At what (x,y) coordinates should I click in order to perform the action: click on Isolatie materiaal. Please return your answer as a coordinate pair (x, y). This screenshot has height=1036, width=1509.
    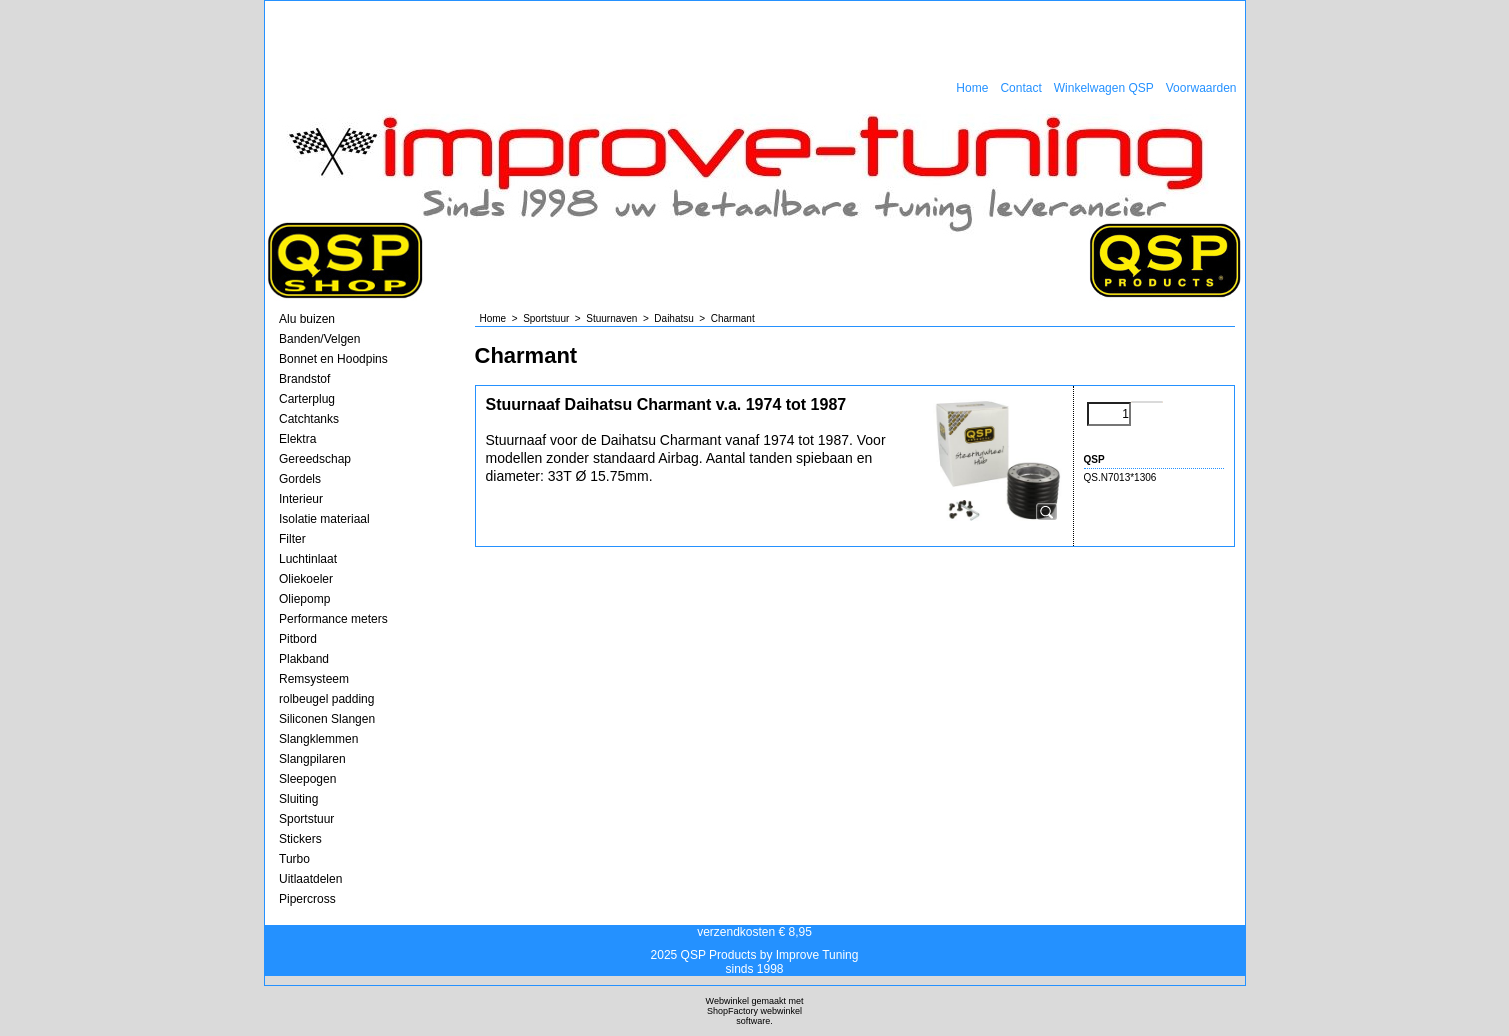
    Looking at the image, I should click on (324, 519).